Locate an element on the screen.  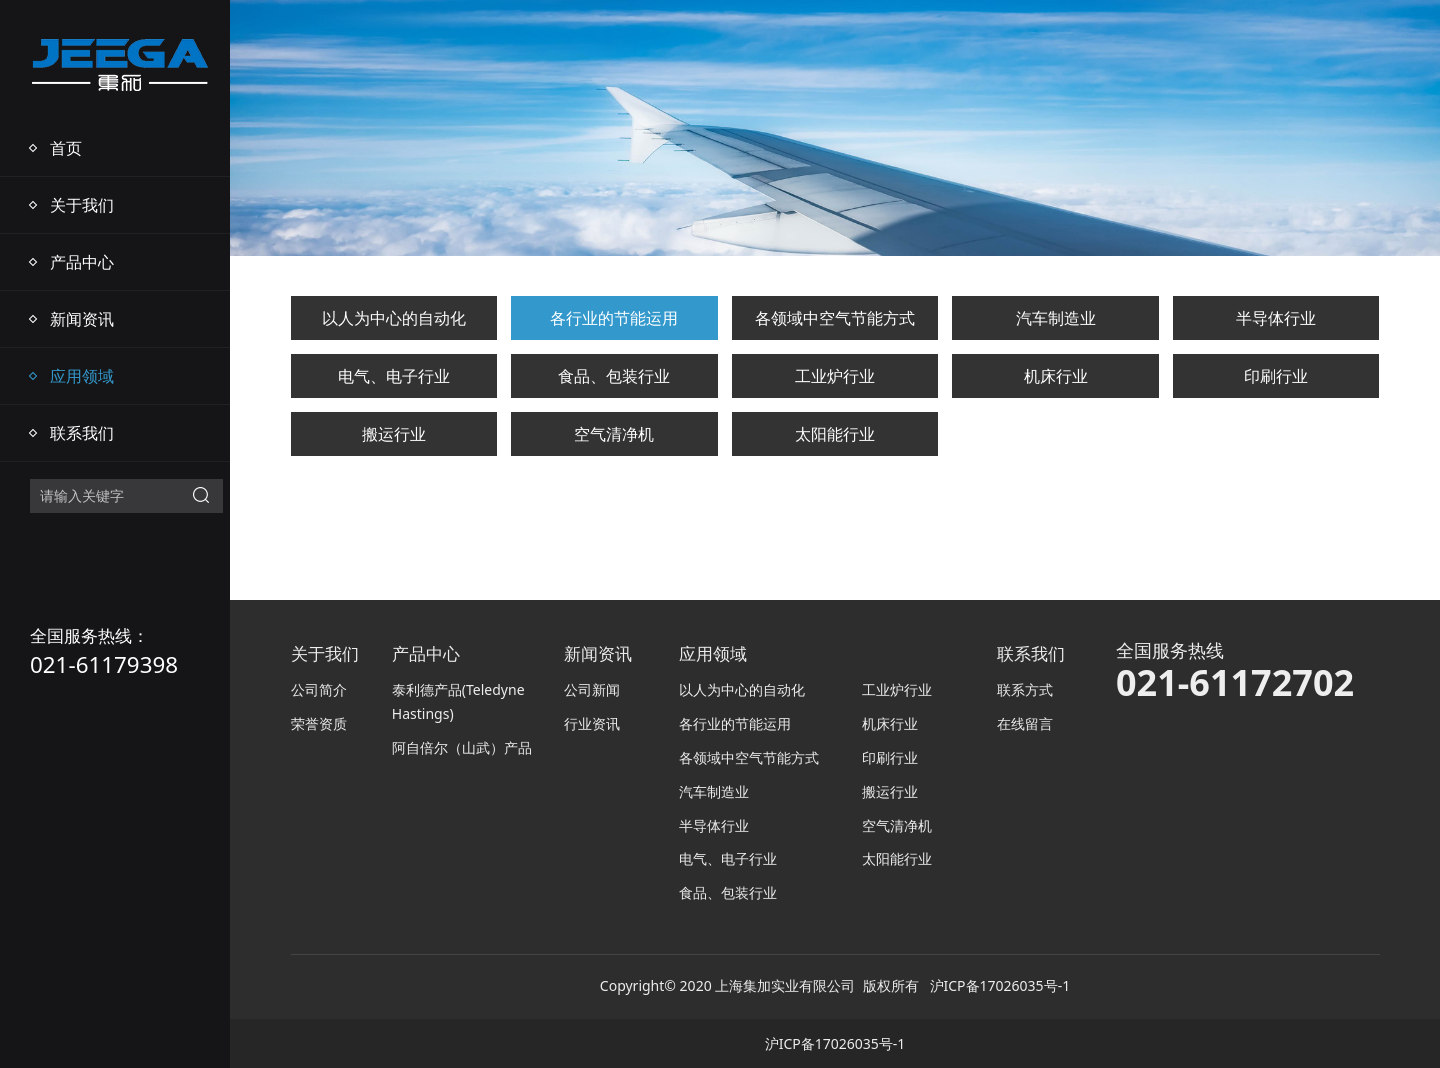
公司简介 is located at coordinates (319, 689).